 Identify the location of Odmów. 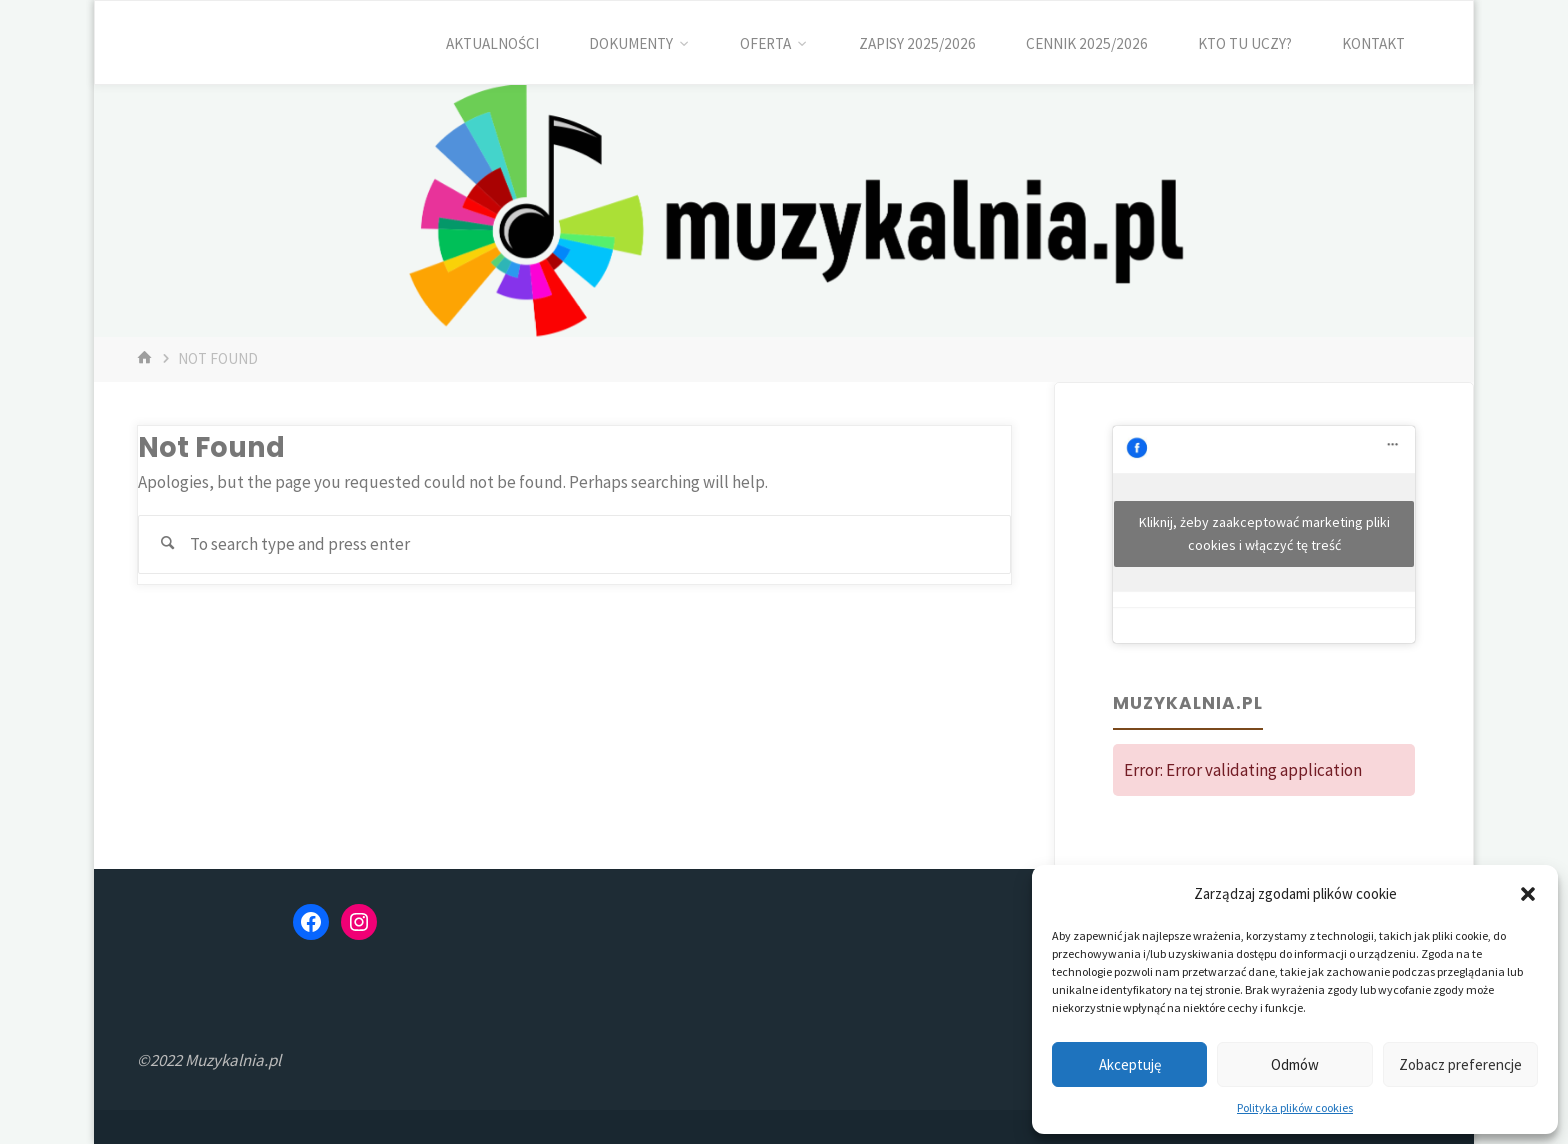
(1295, 1064).